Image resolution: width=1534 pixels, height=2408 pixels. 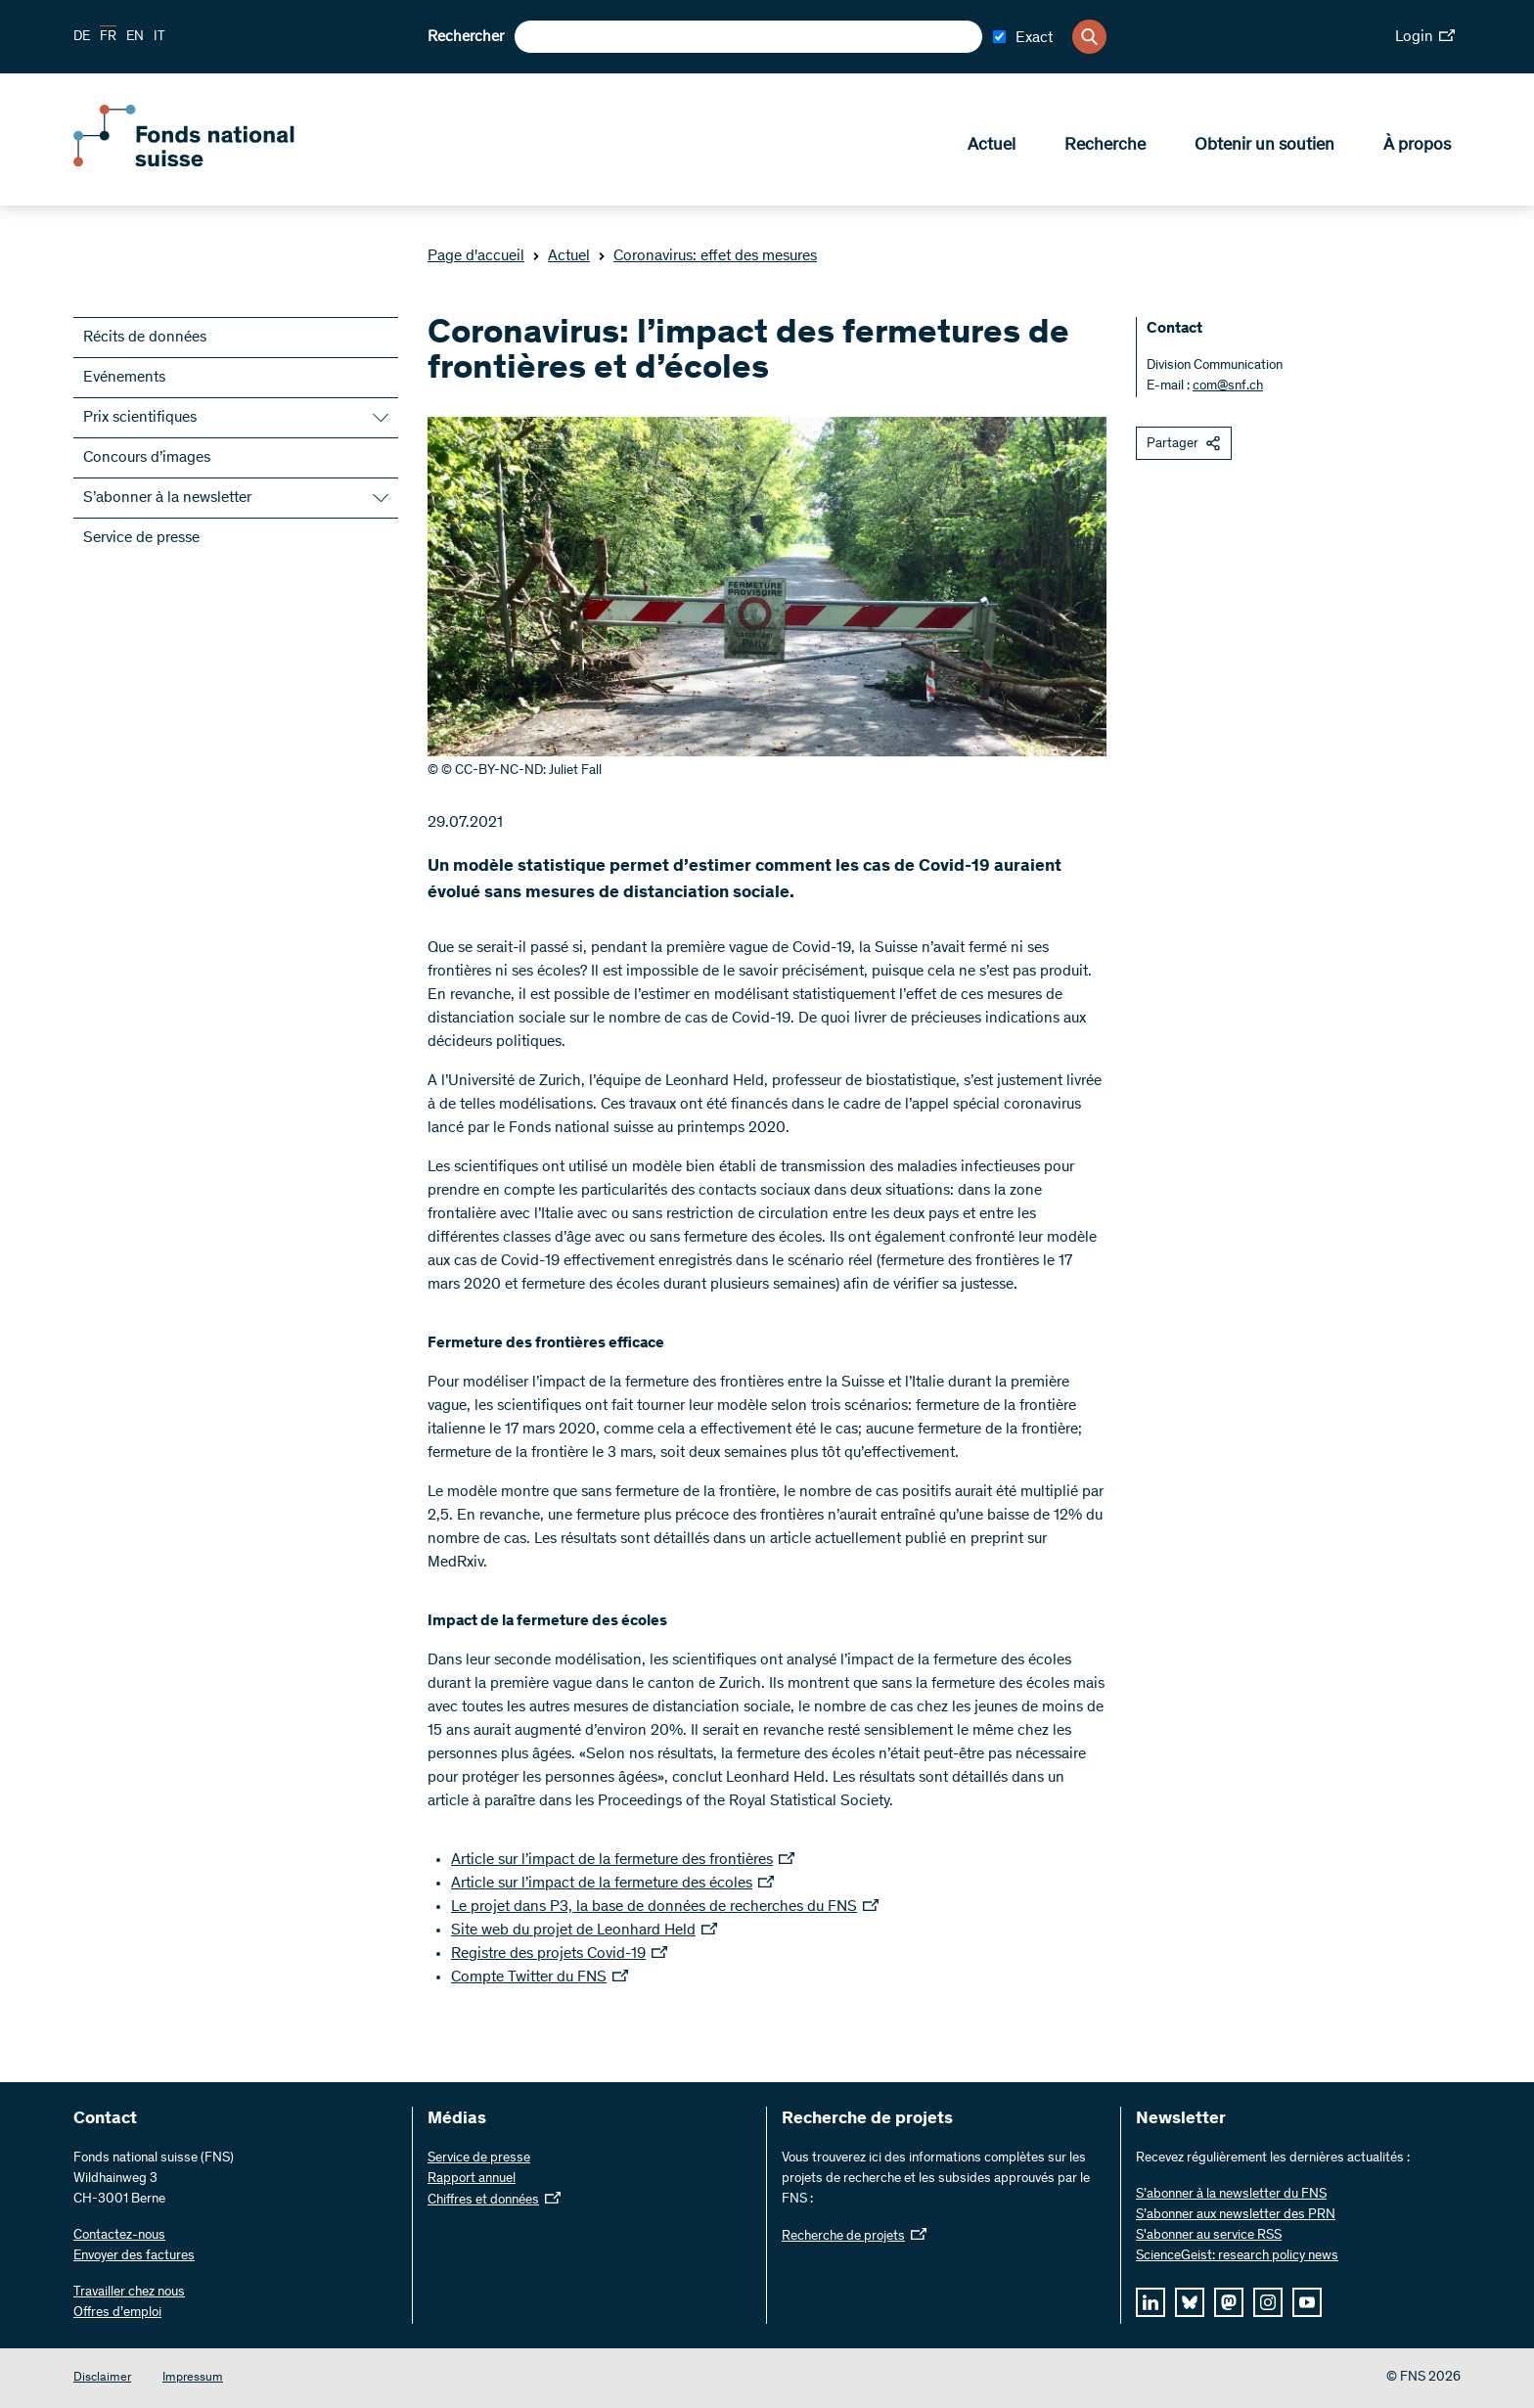 What do you see at coordinates (159, 37) in the screenshot?
I see `IT` at bounding box center [159, 37].